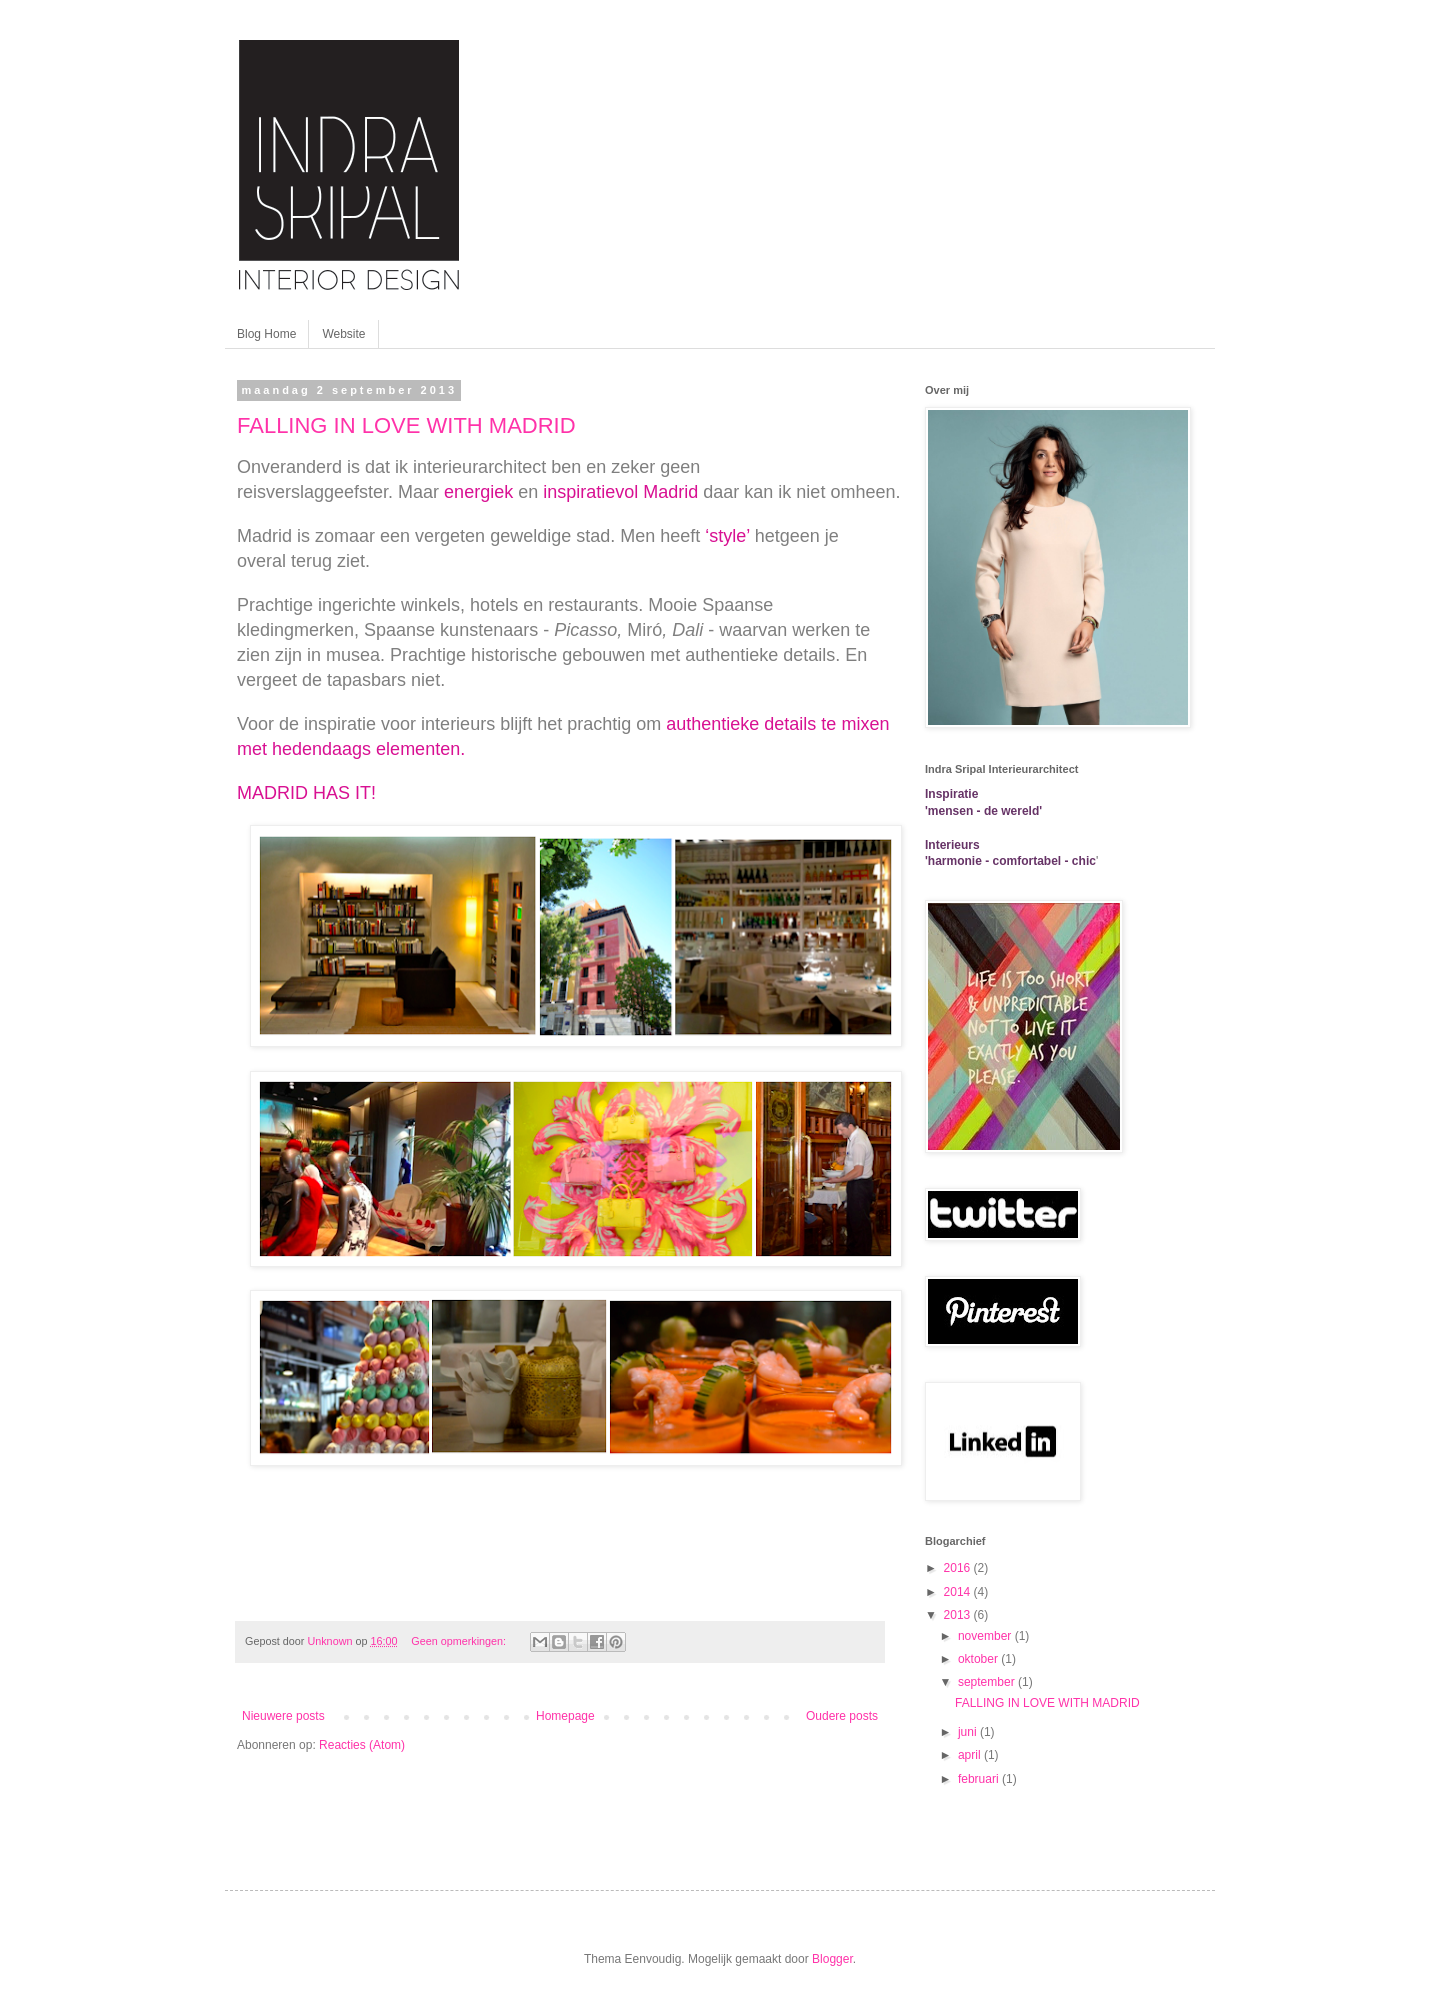 This screenshot has width=1440, height=2007. Describe the element at coordinates (959, 1615) in the screenshot. I see `2013` at that location.